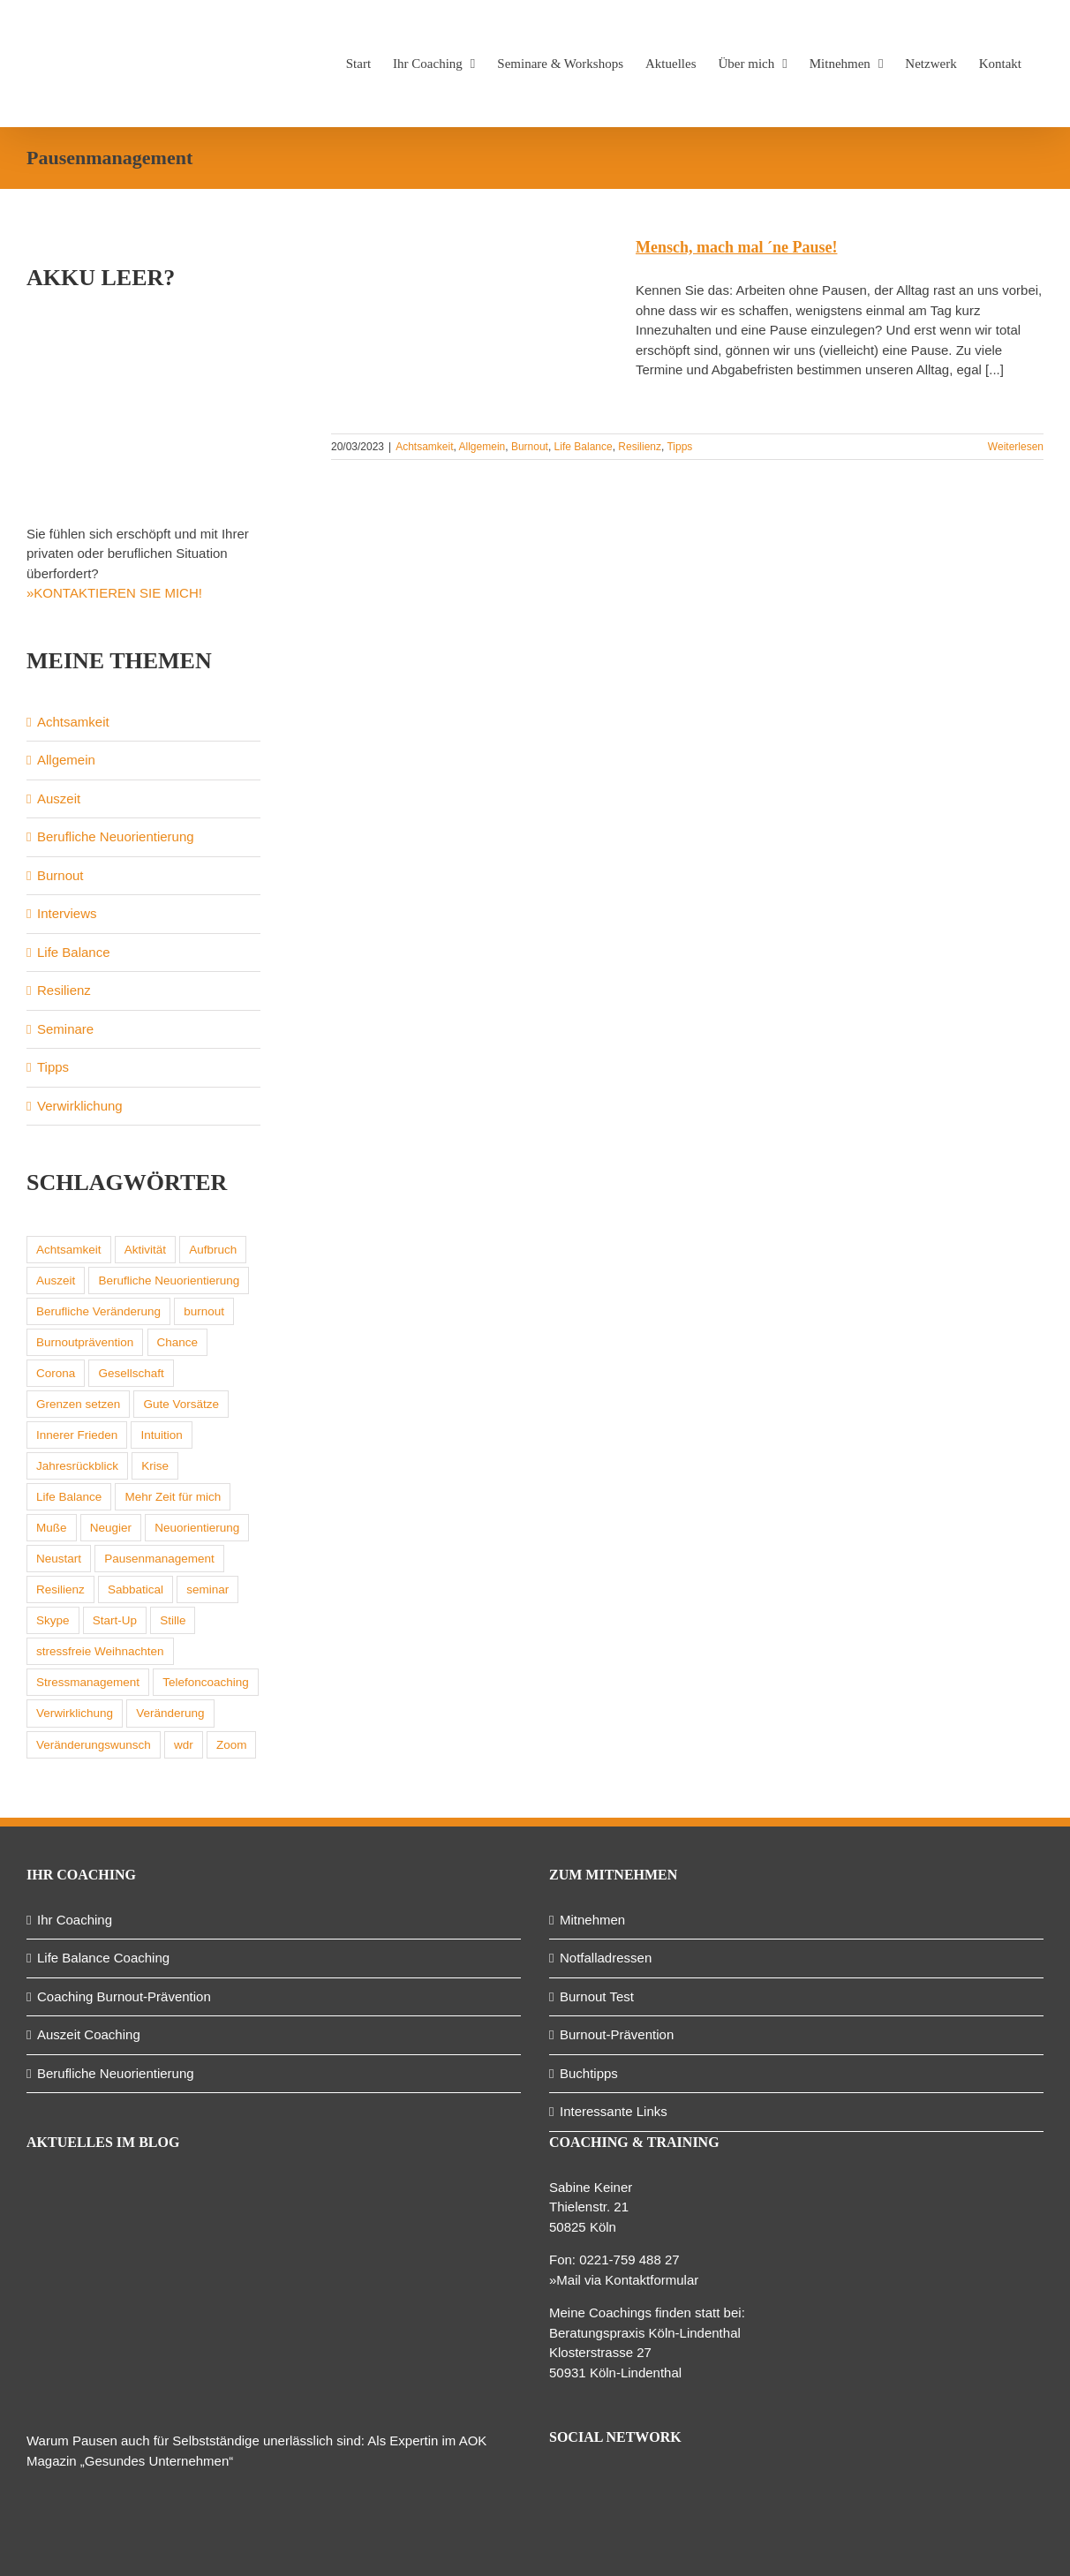 The width and height of the screenshot is (1070, 2576). What do you see at coordinates (114, 592) in the screenshot?
I see `»KONTAKTIEREN SIE MICH!` at bounding box center [114, 592].